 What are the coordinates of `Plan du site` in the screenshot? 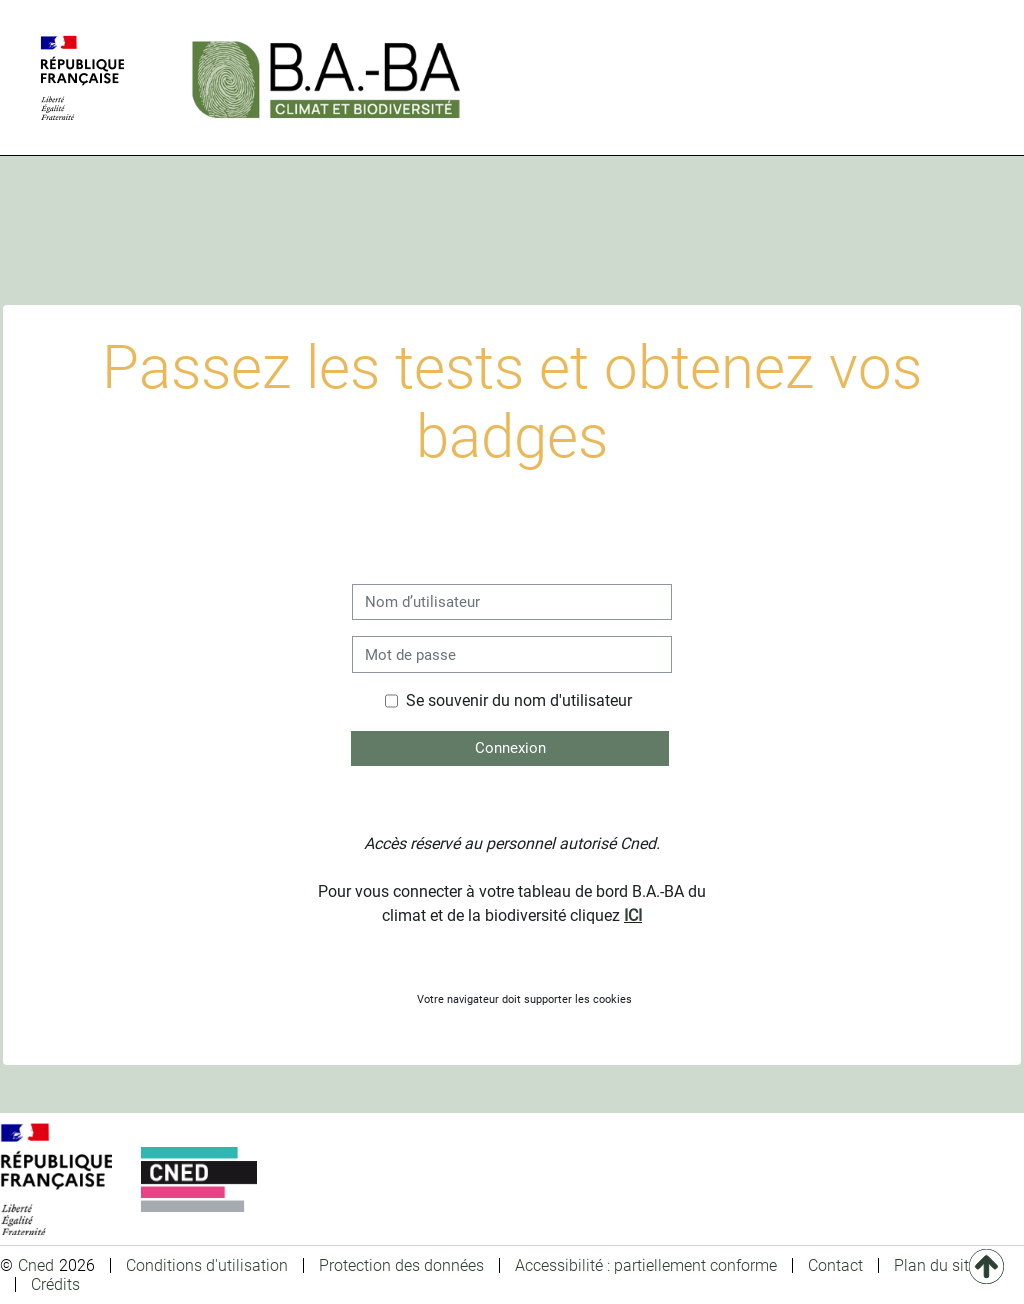 It's located at (935, 1265).